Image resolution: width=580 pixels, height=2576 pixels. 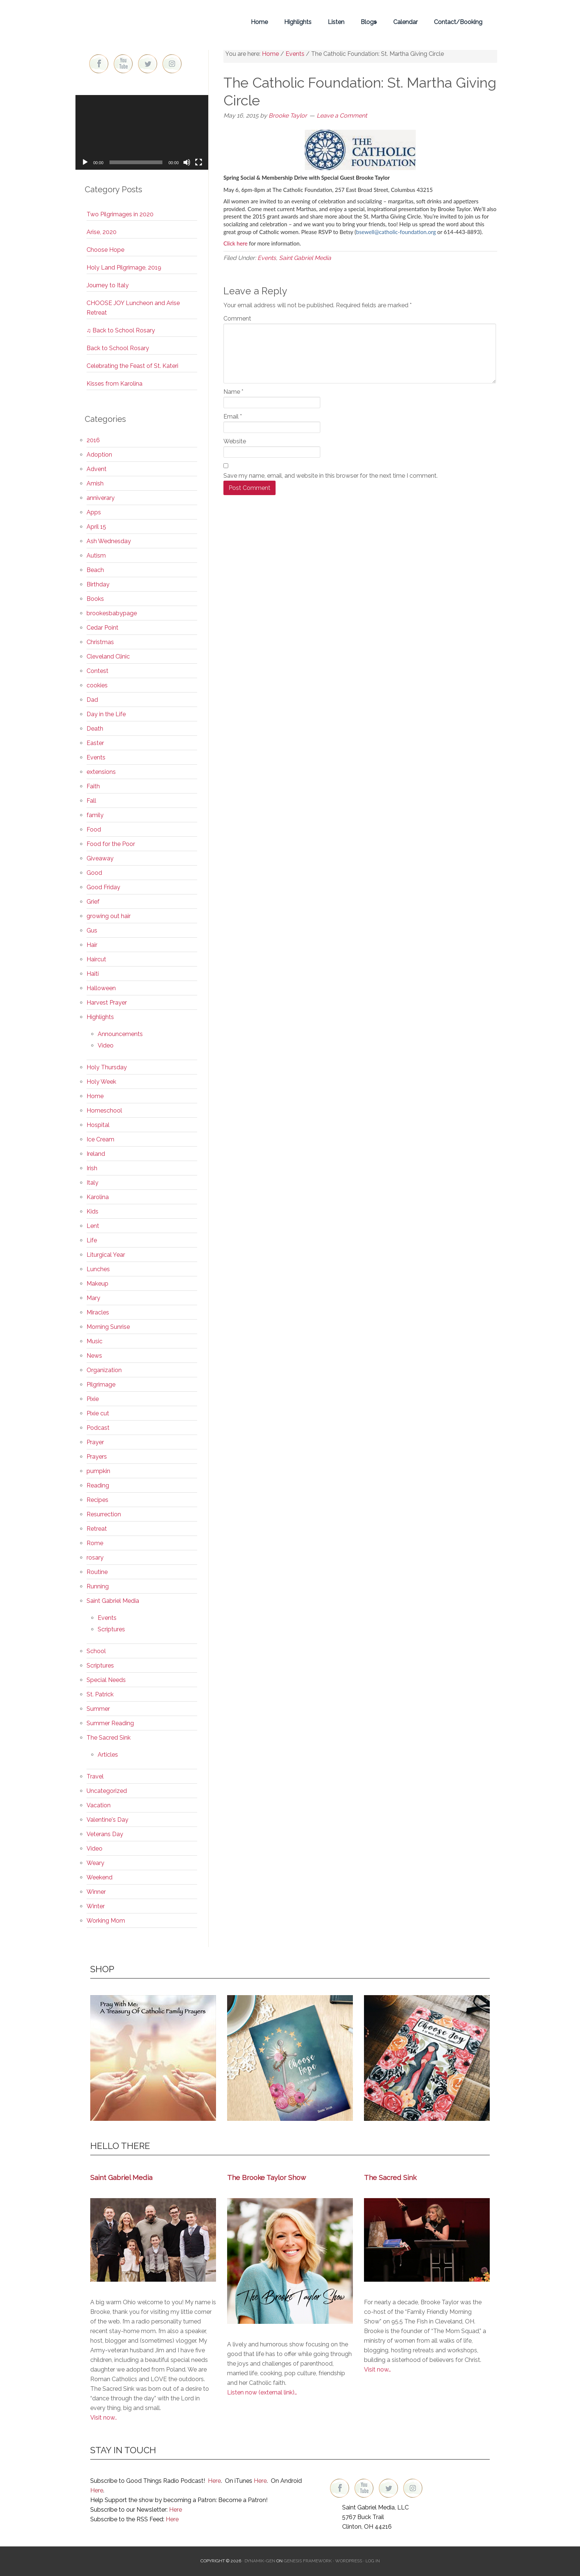 I want to click on Visit now…, so click(x=377, y=2369).